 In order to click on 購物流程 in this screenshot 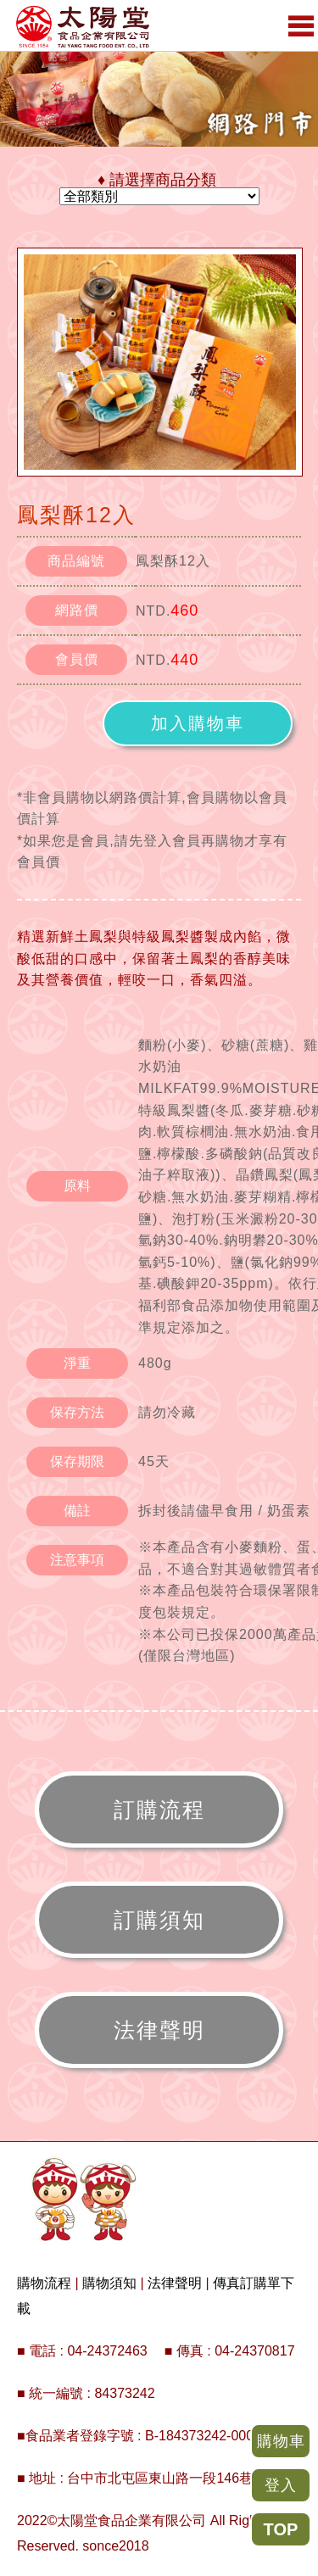, I will do `click(44, 2283)`.